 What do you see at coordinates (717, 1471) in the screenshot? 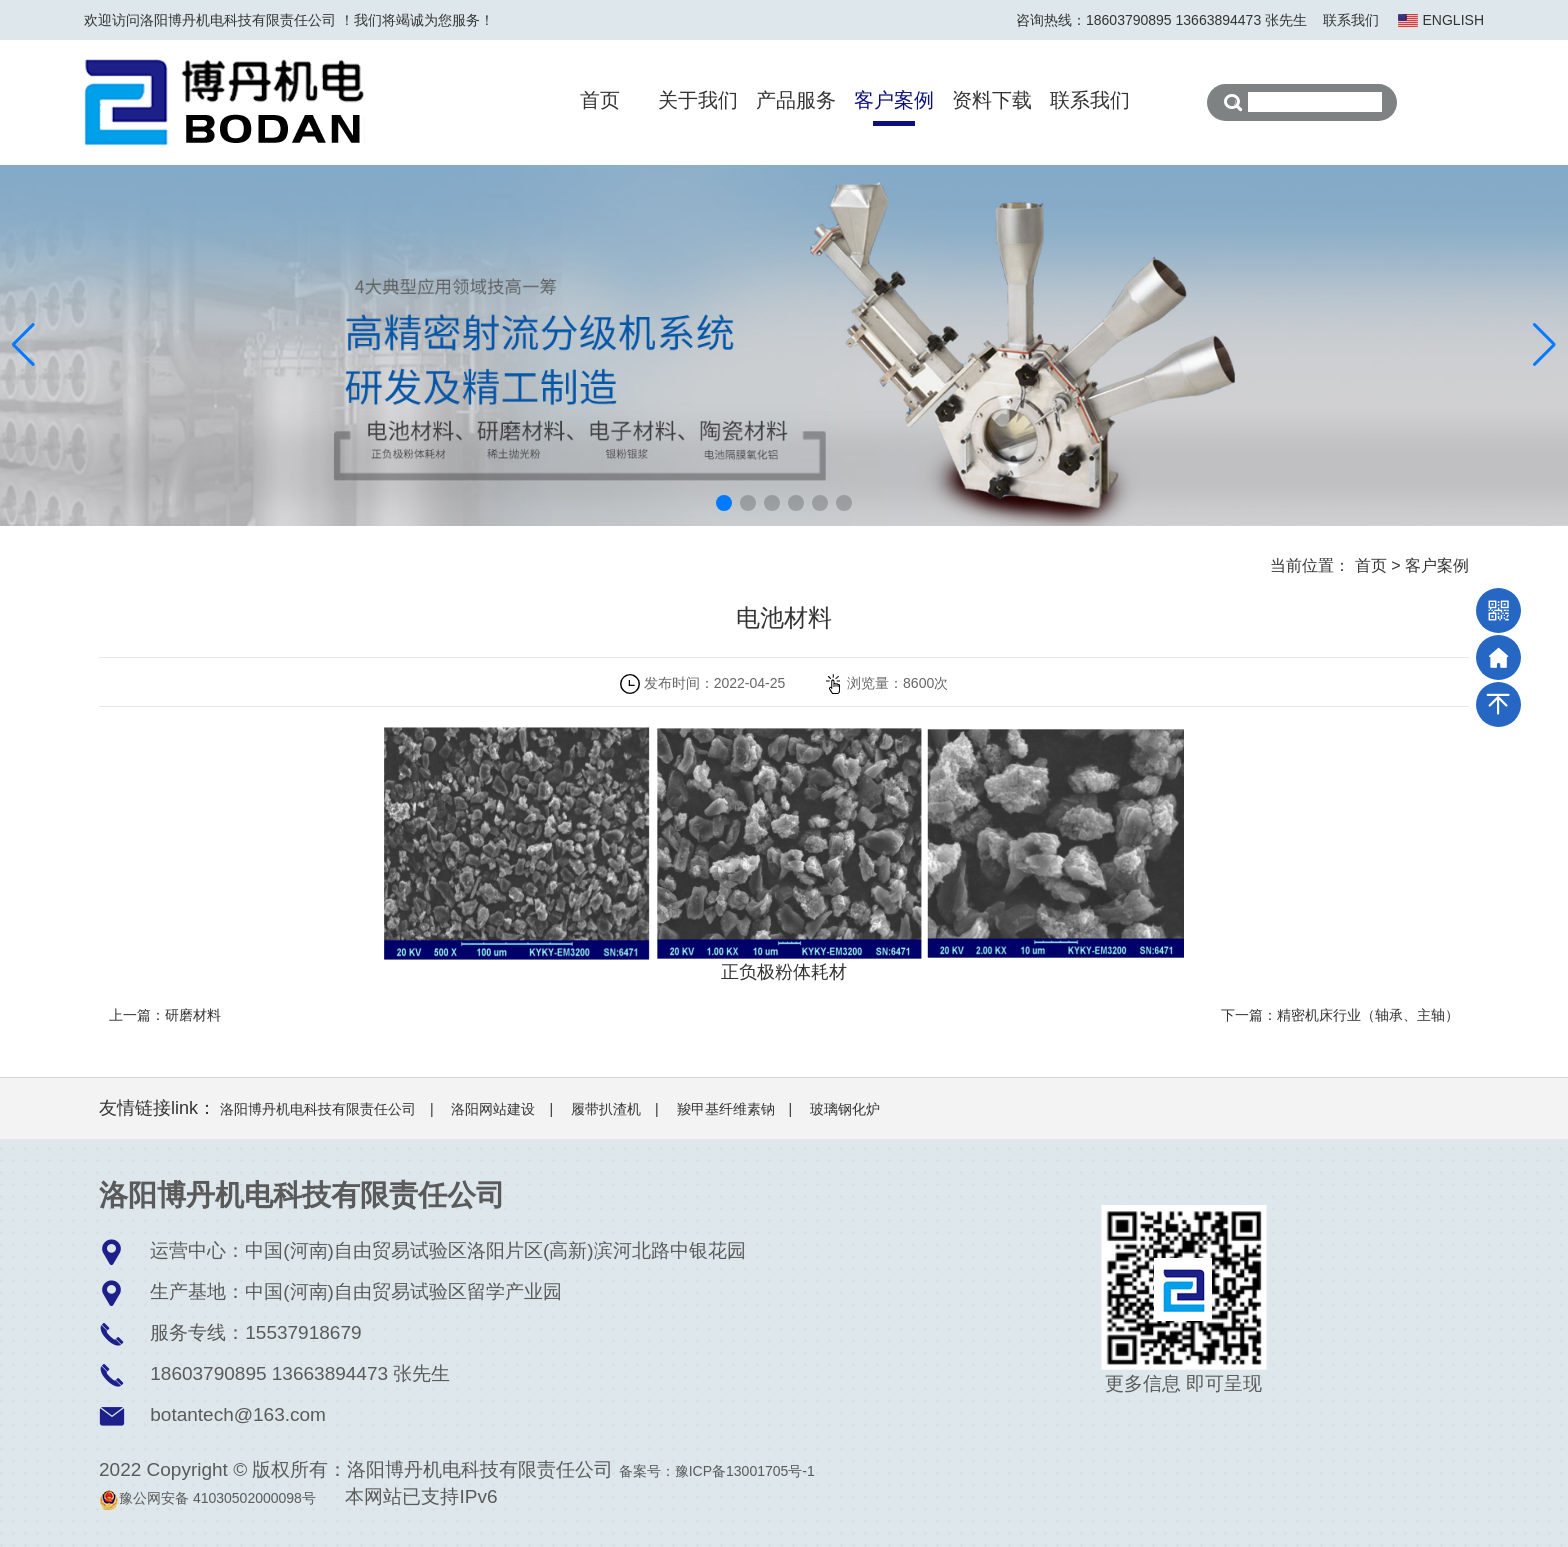
I see `备案号：豫ICP备13001705号-1` at bounding box center [717, 1471].